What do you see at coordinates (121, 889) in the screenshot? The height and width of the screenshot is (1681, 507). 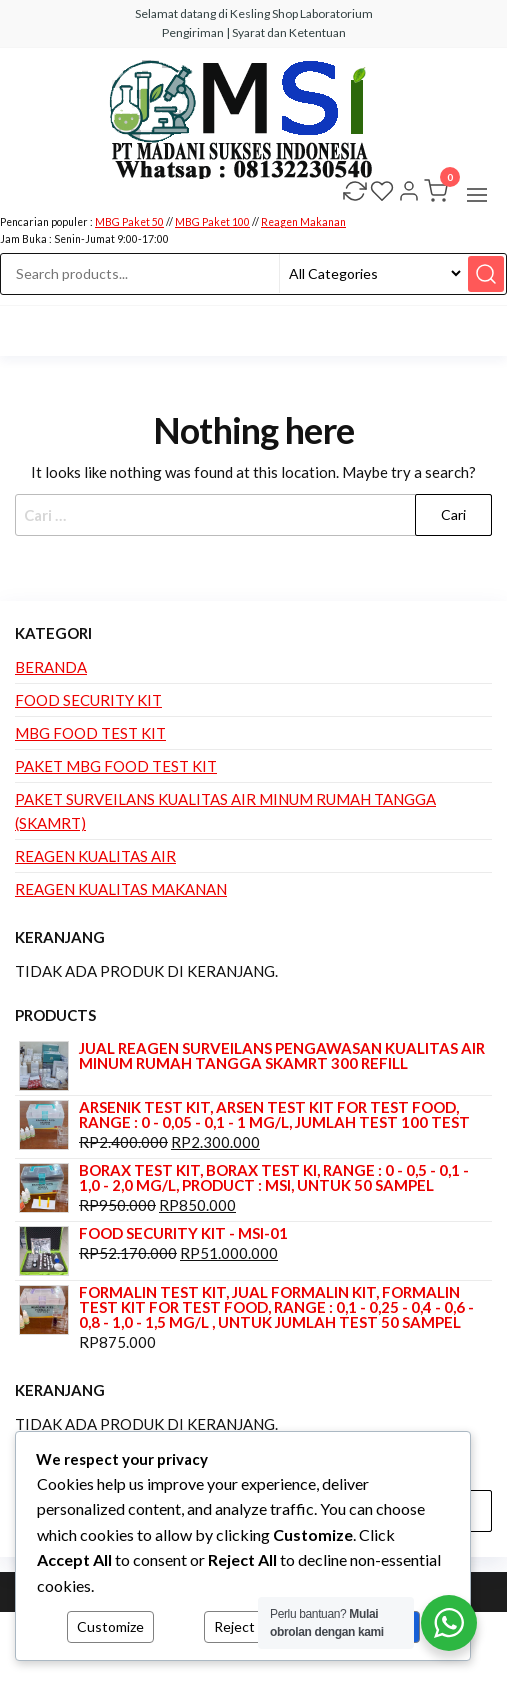 I see `Reagen Kualitas Makanan` at bounding box center [121, 889].